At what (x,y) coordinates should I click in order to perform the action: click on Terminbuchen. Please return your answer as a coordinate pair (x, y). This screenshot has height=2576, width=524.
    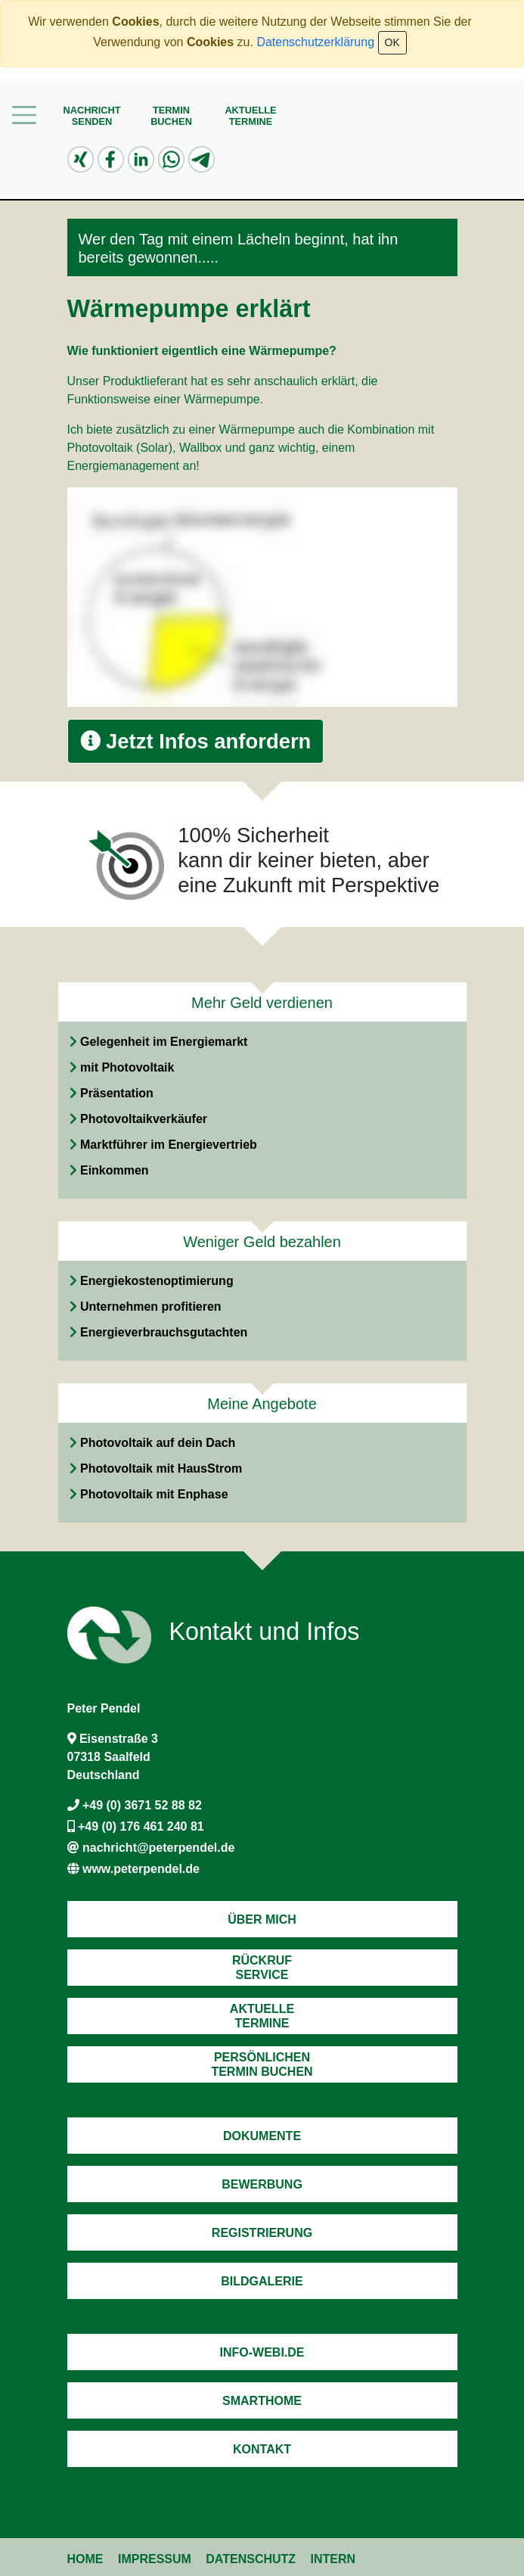
    Looking at the image, I should click on (171, 115).